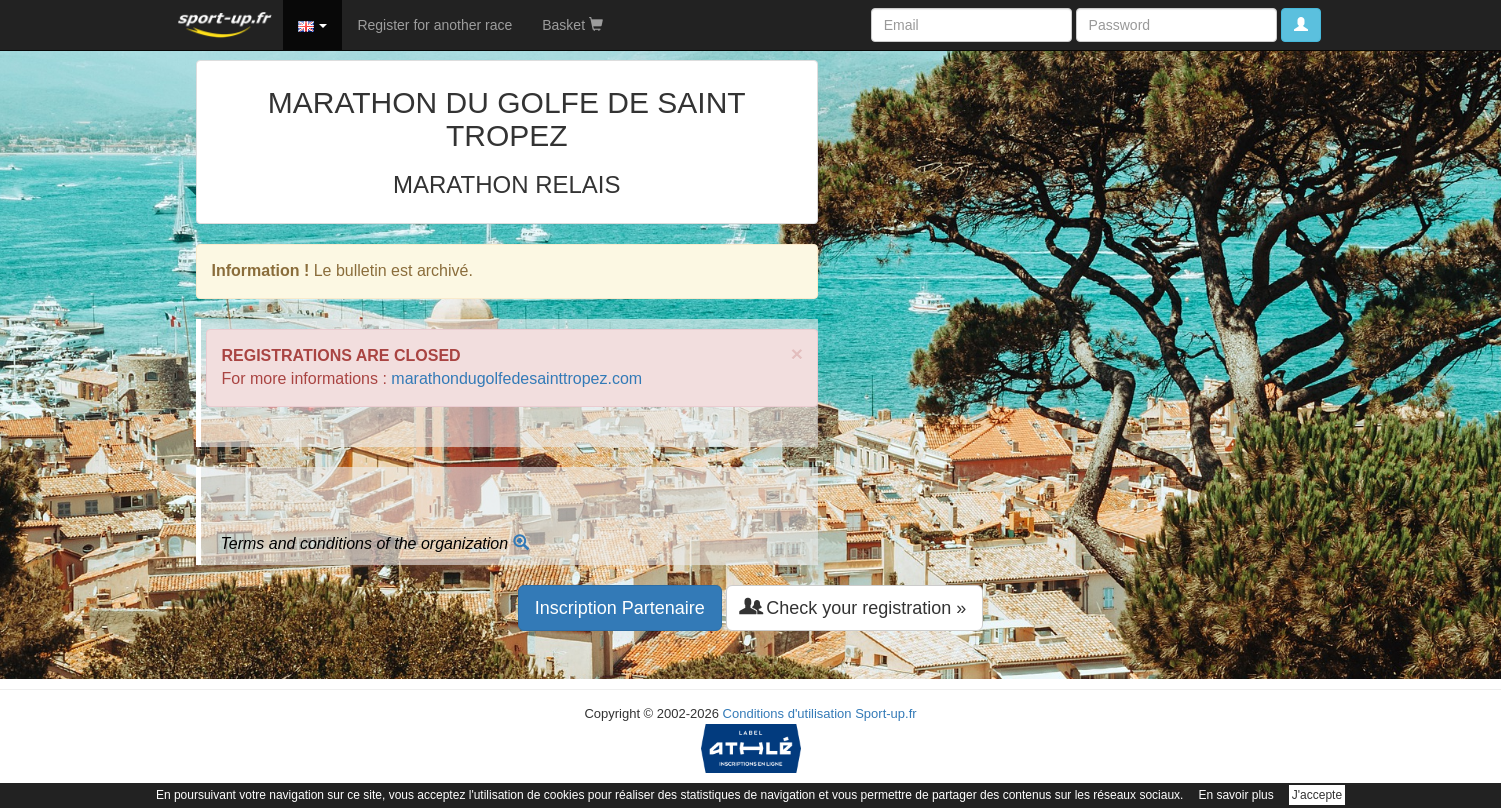  I want to click on × [close], so click(797, 353).